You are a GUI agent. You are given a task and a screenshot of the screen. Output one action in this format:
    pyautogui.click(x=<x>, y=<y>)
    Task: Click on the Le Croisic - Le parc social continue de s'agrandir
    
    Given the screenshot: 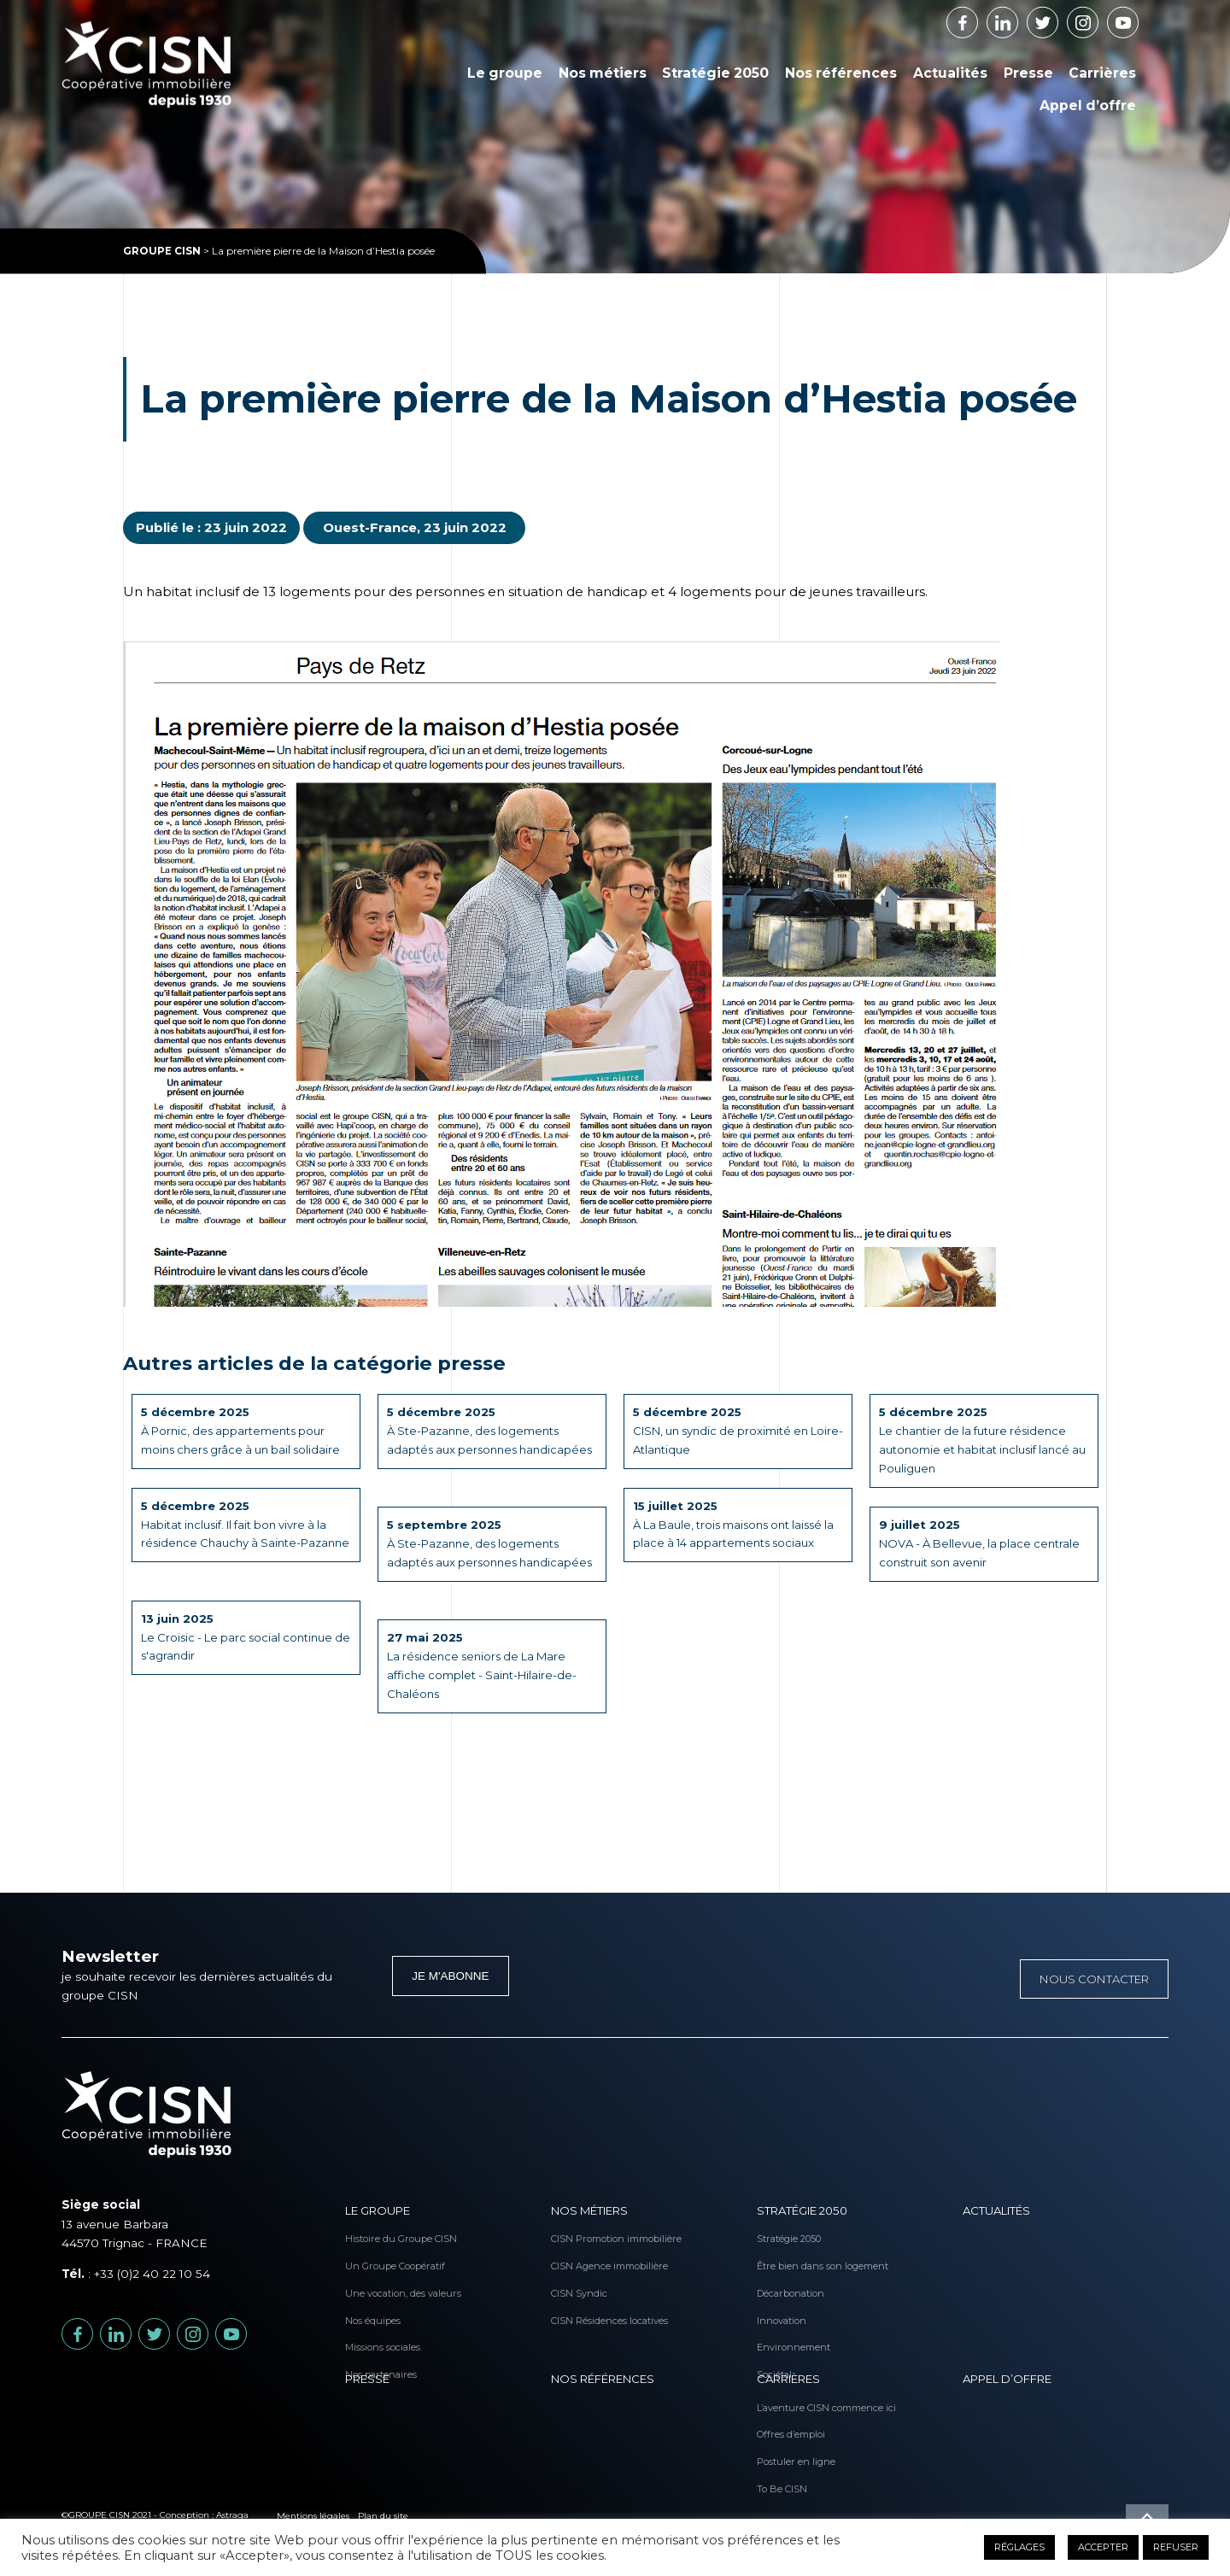 What is the action you would take?
    pyautogui.click(x=242, y=1638)
    